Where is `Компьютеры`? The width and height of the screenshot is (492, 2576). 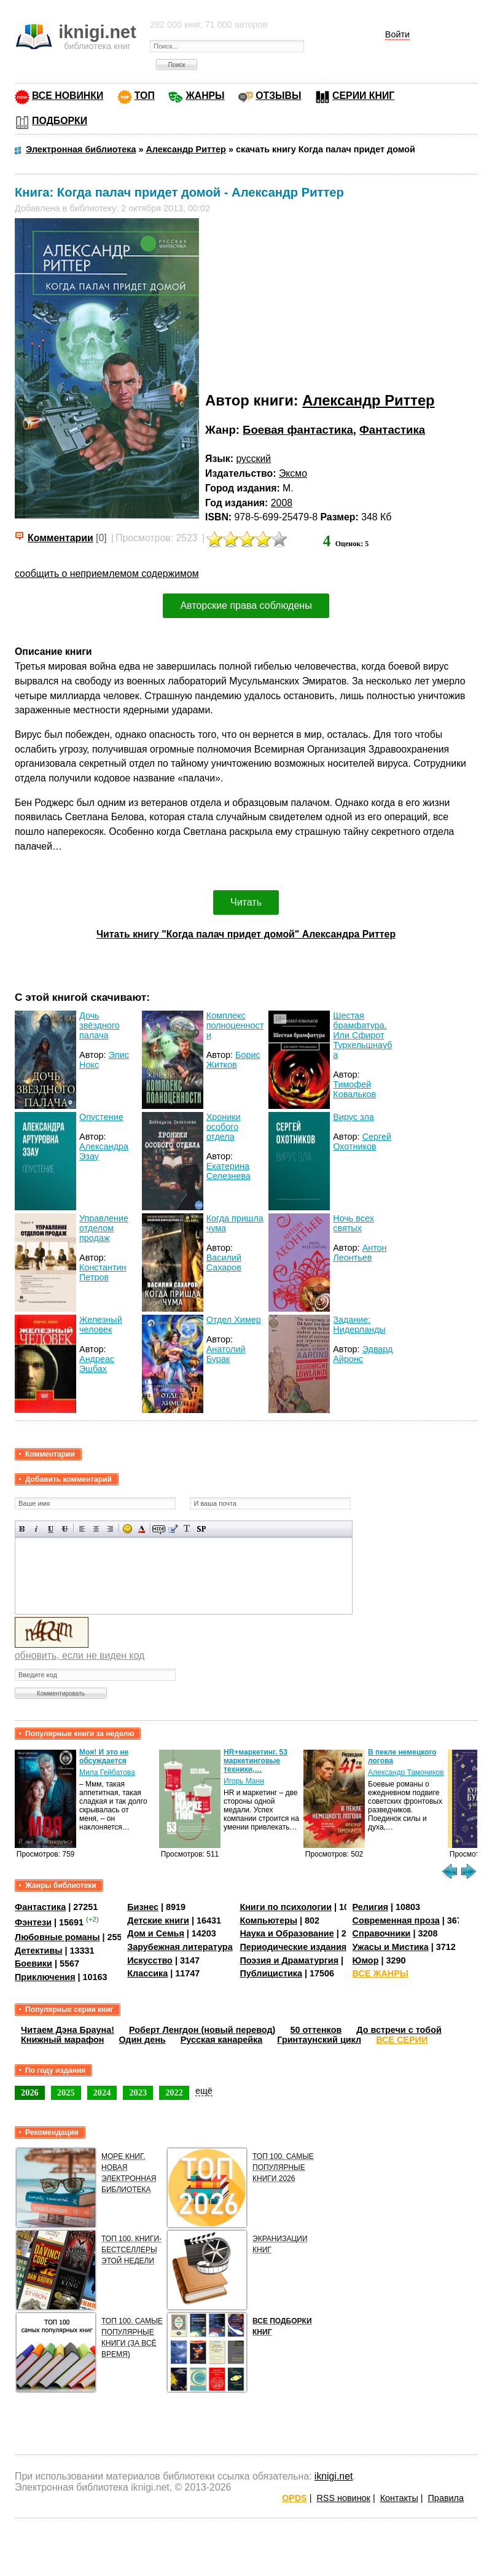 Компьютеры is located at coordinates (268, 1920).